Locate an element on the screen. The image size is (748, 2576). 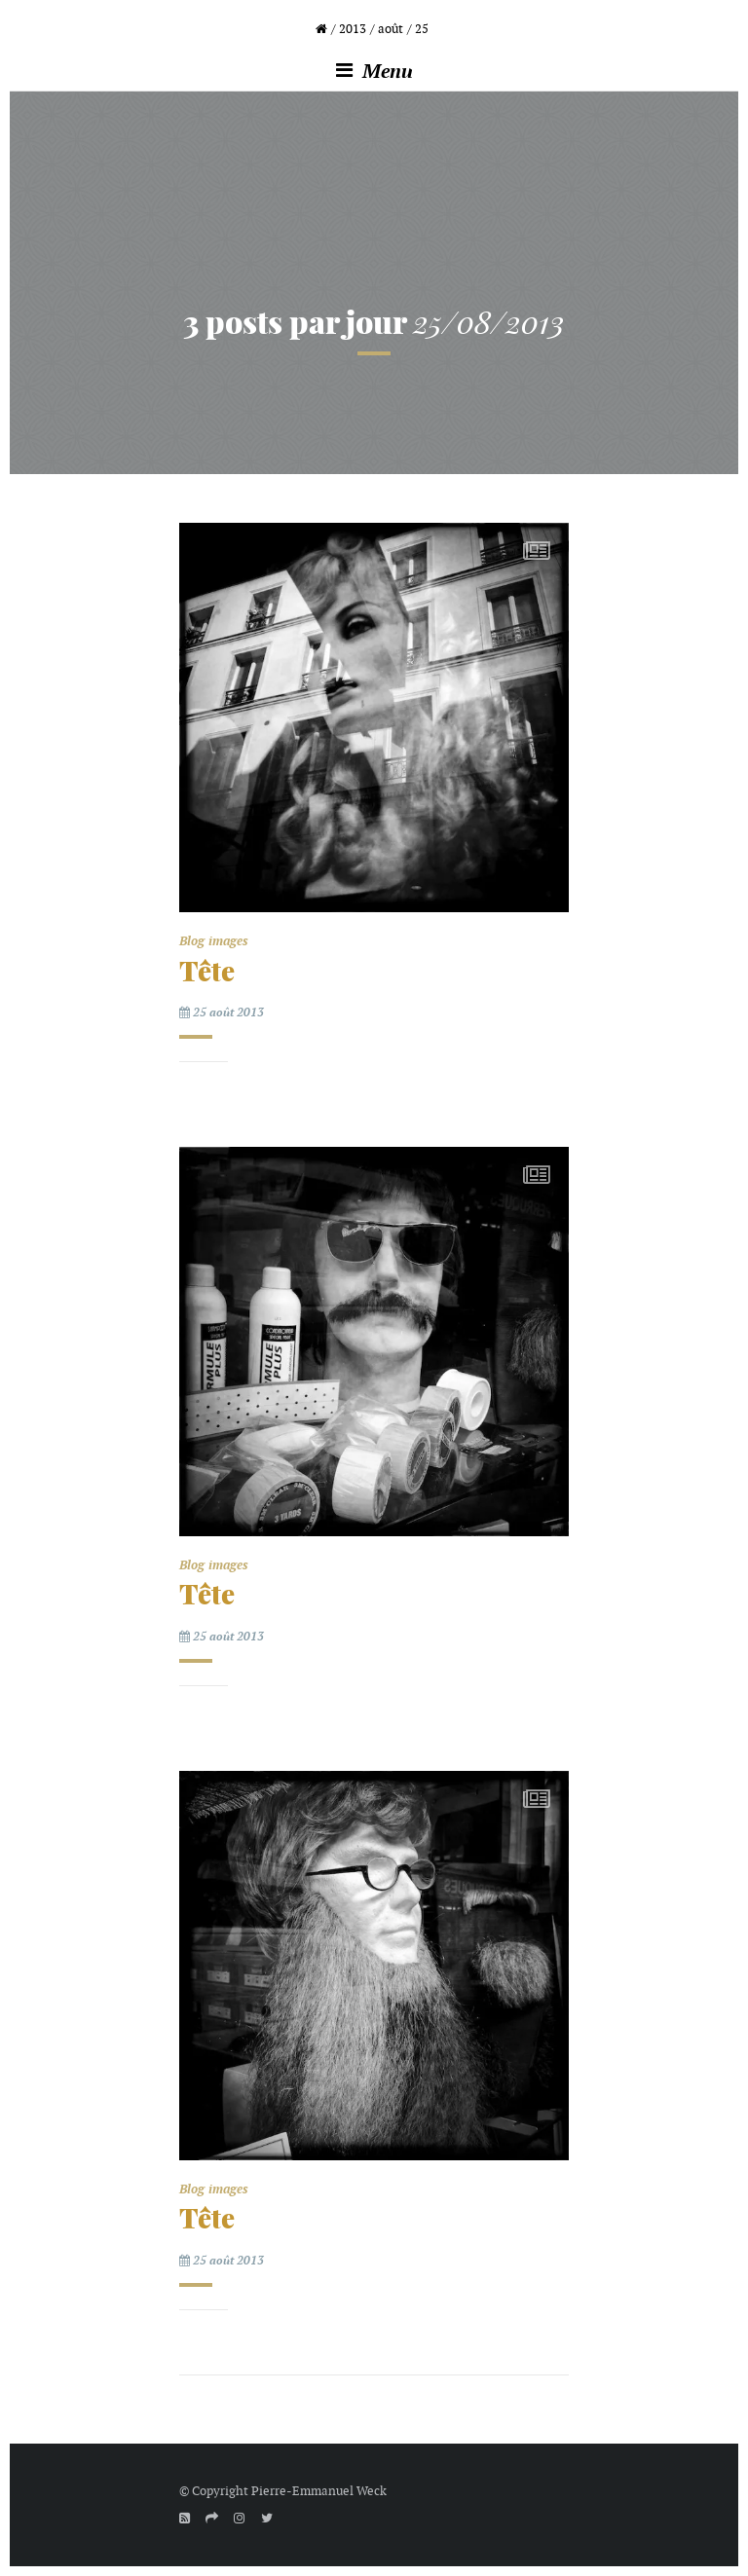
Menu is located at coordinates (374, 71).